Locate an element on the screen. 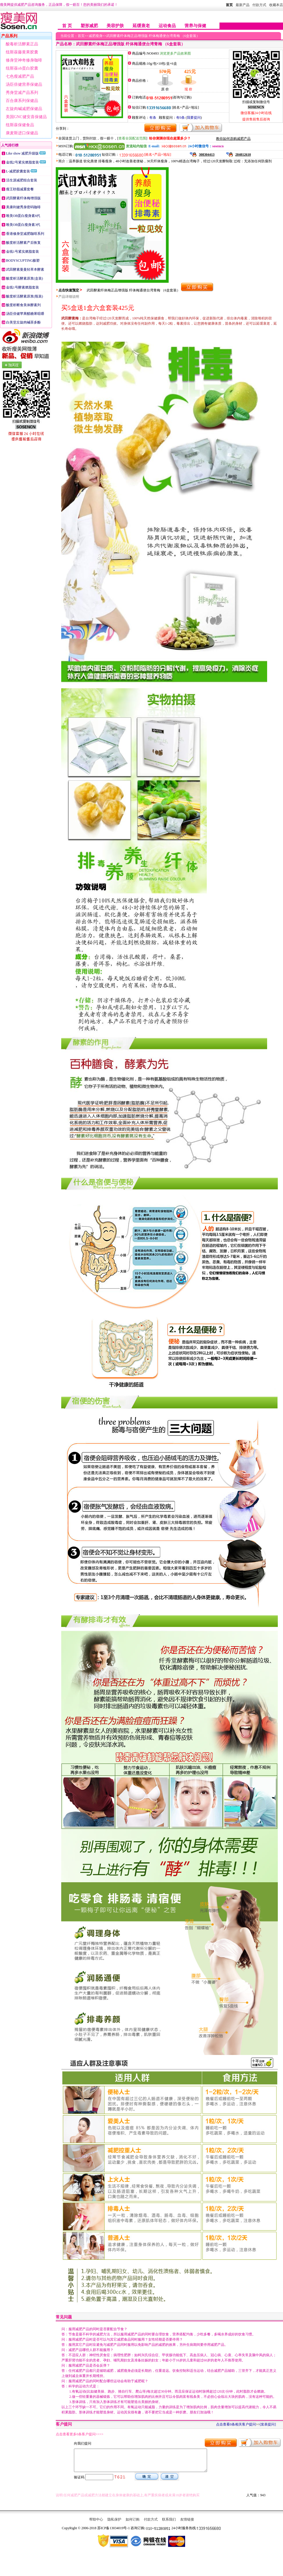 The height and width of the screenshot is (2576, 283). 查看全国配送范围 is located at coordinates (132, 138).